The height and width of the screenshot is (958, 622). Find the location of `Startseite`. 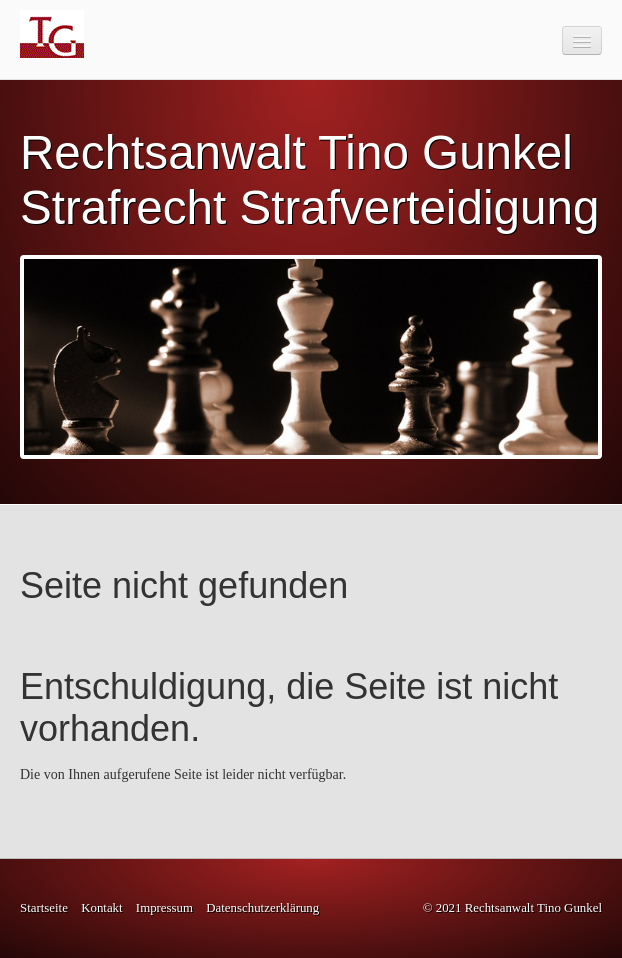

Startseite is located at coordinates (44, 908).